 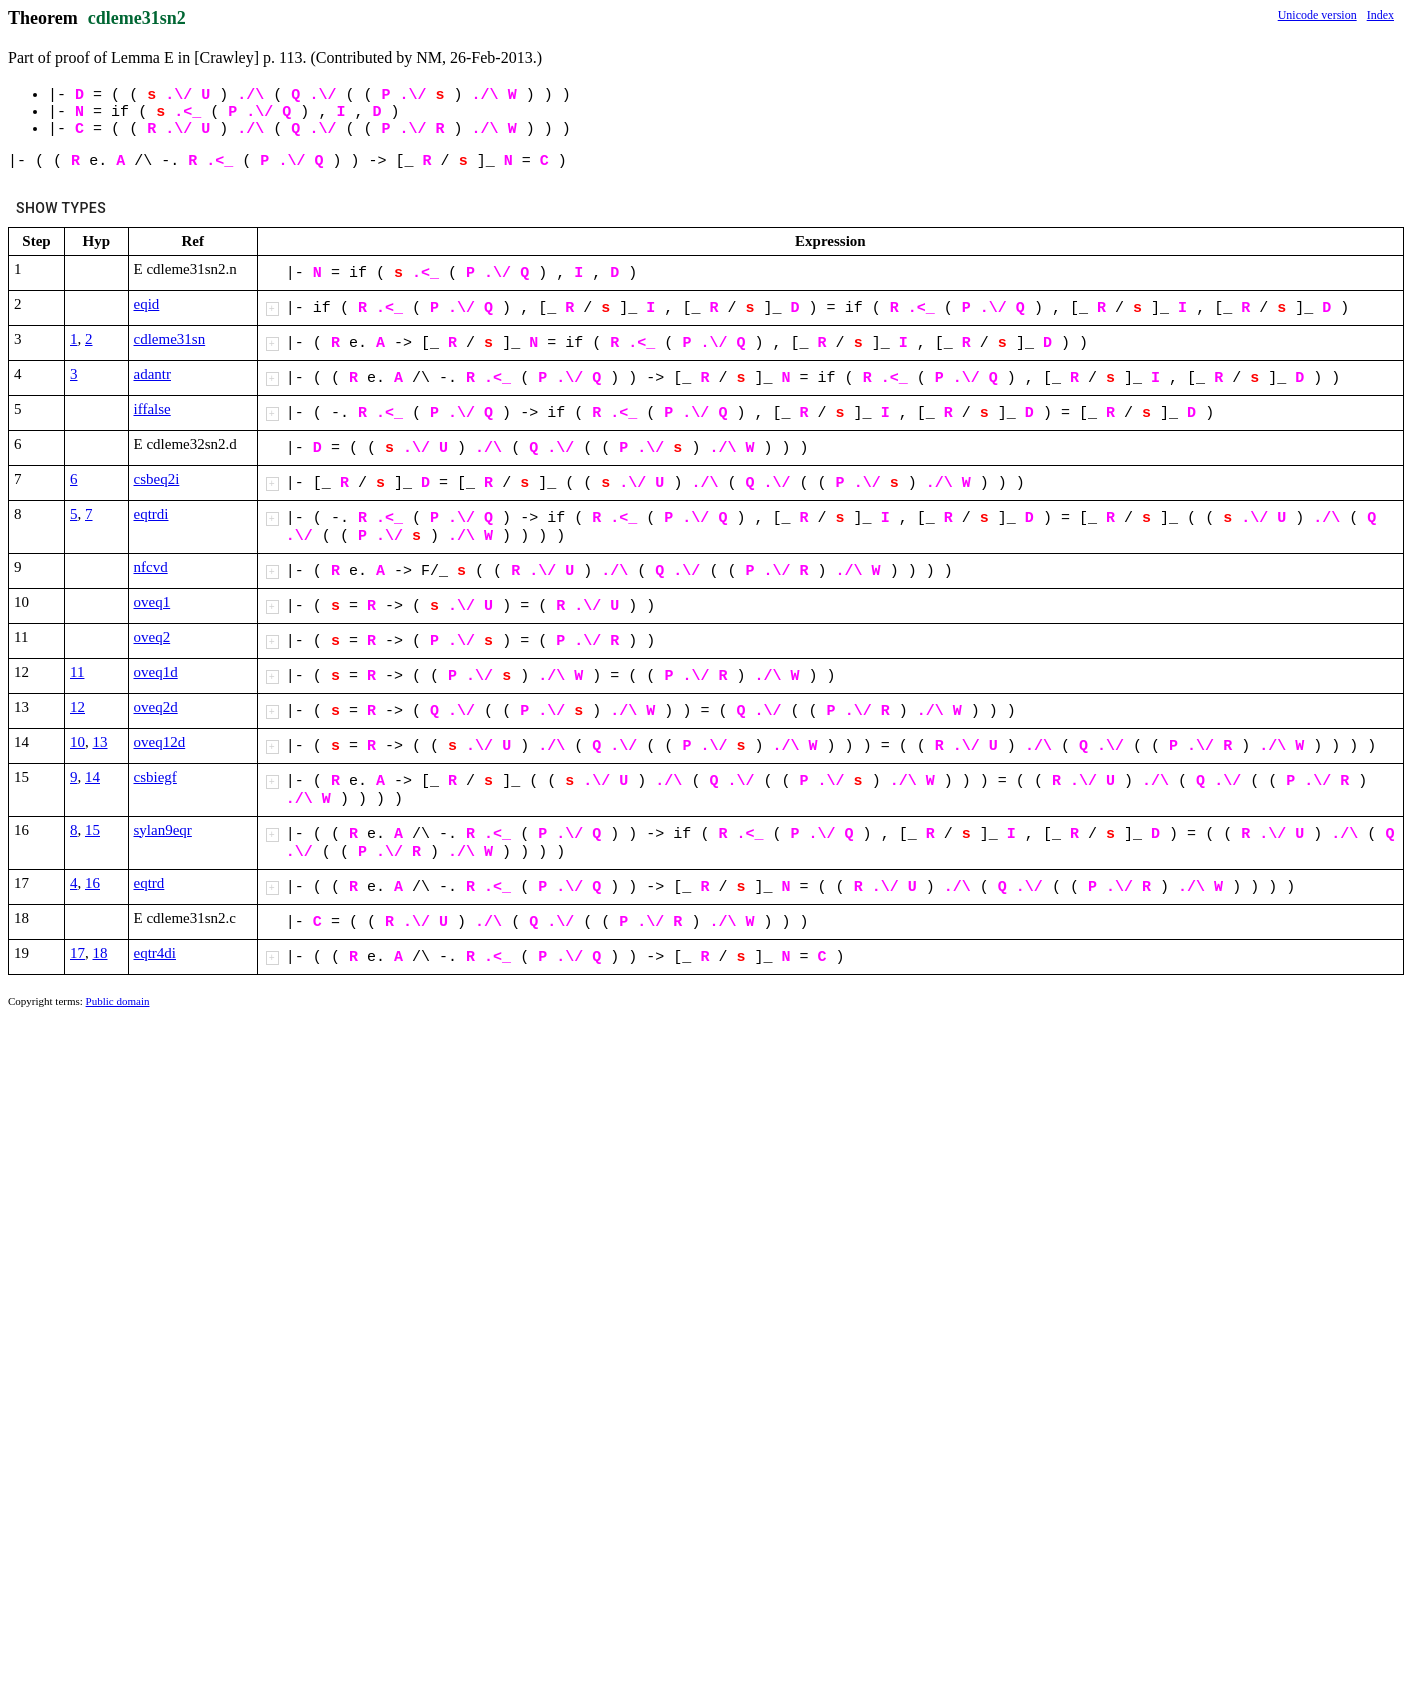 I want to click on 12, so click(x=77, y=707).